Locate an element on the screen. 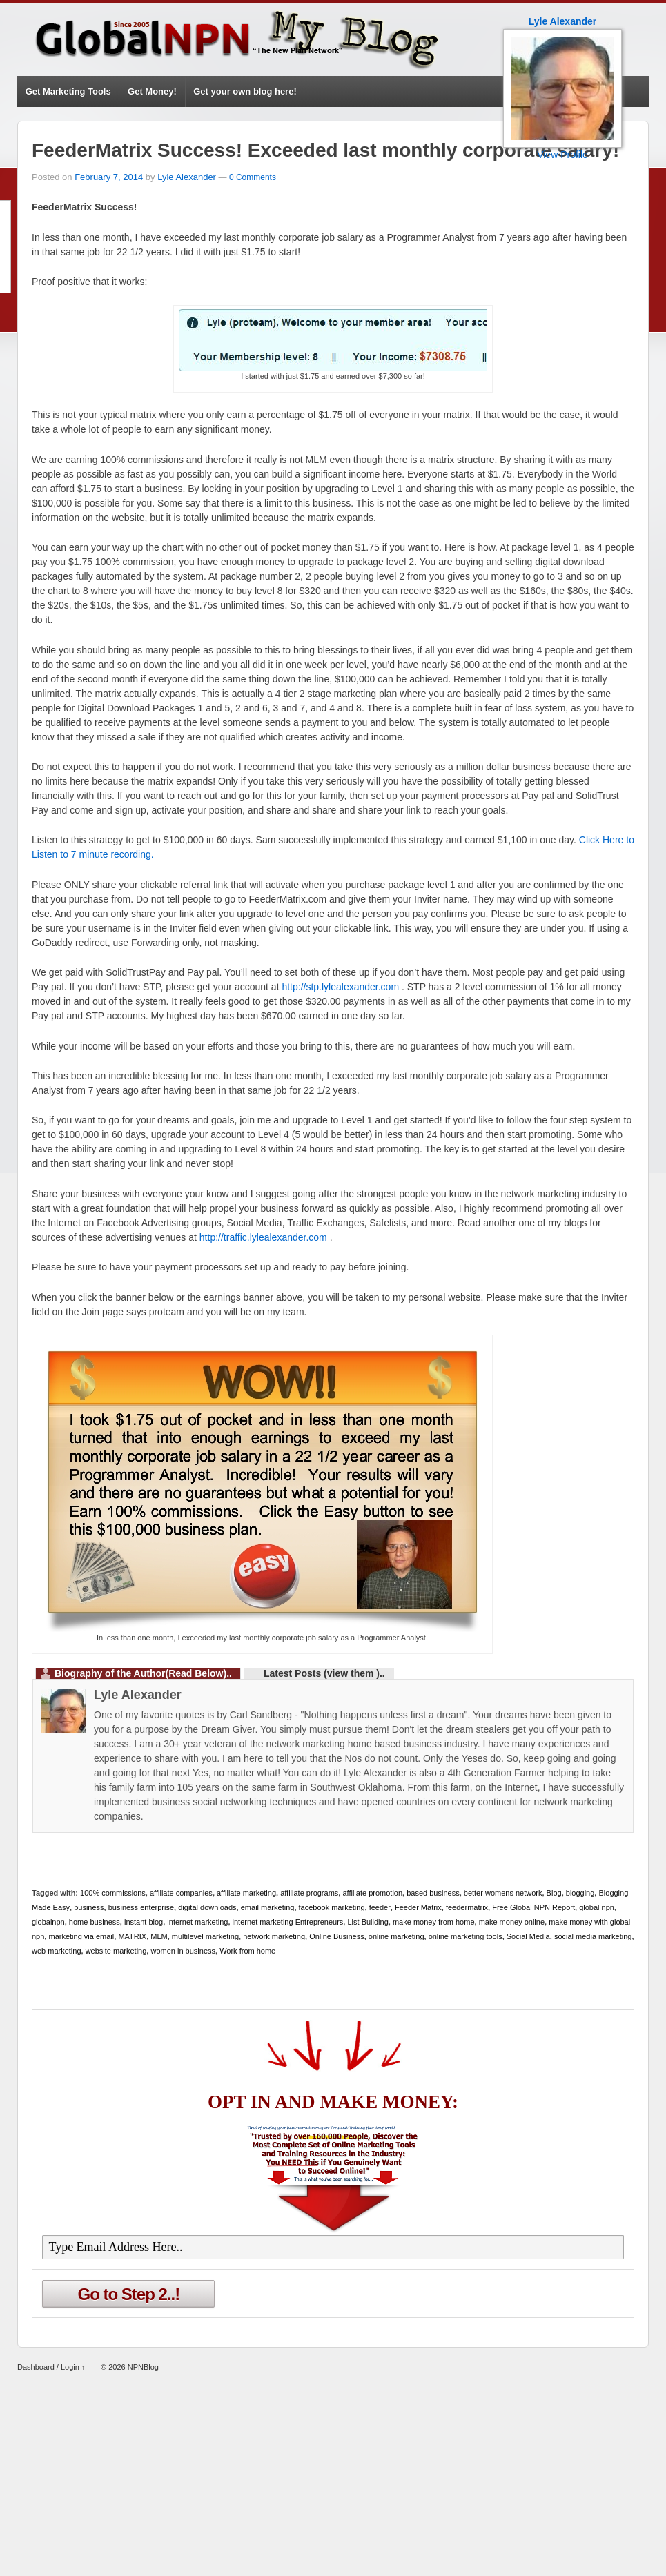 The width and height of the screenshot is (666, 2576). Get Money! is located at coordinates (152, 91).